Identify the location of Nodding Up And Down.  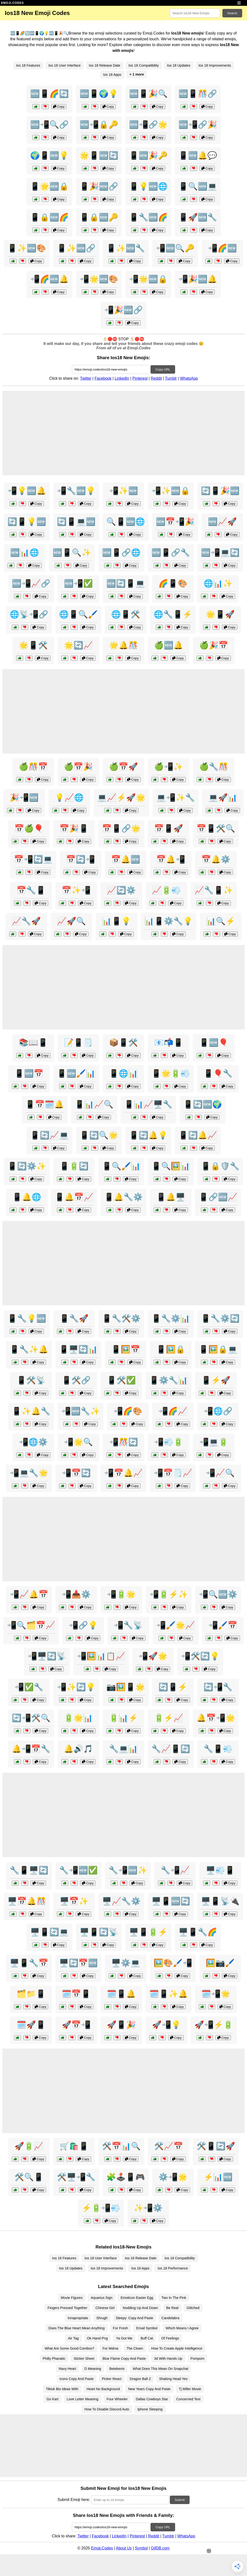
(140, 2308).